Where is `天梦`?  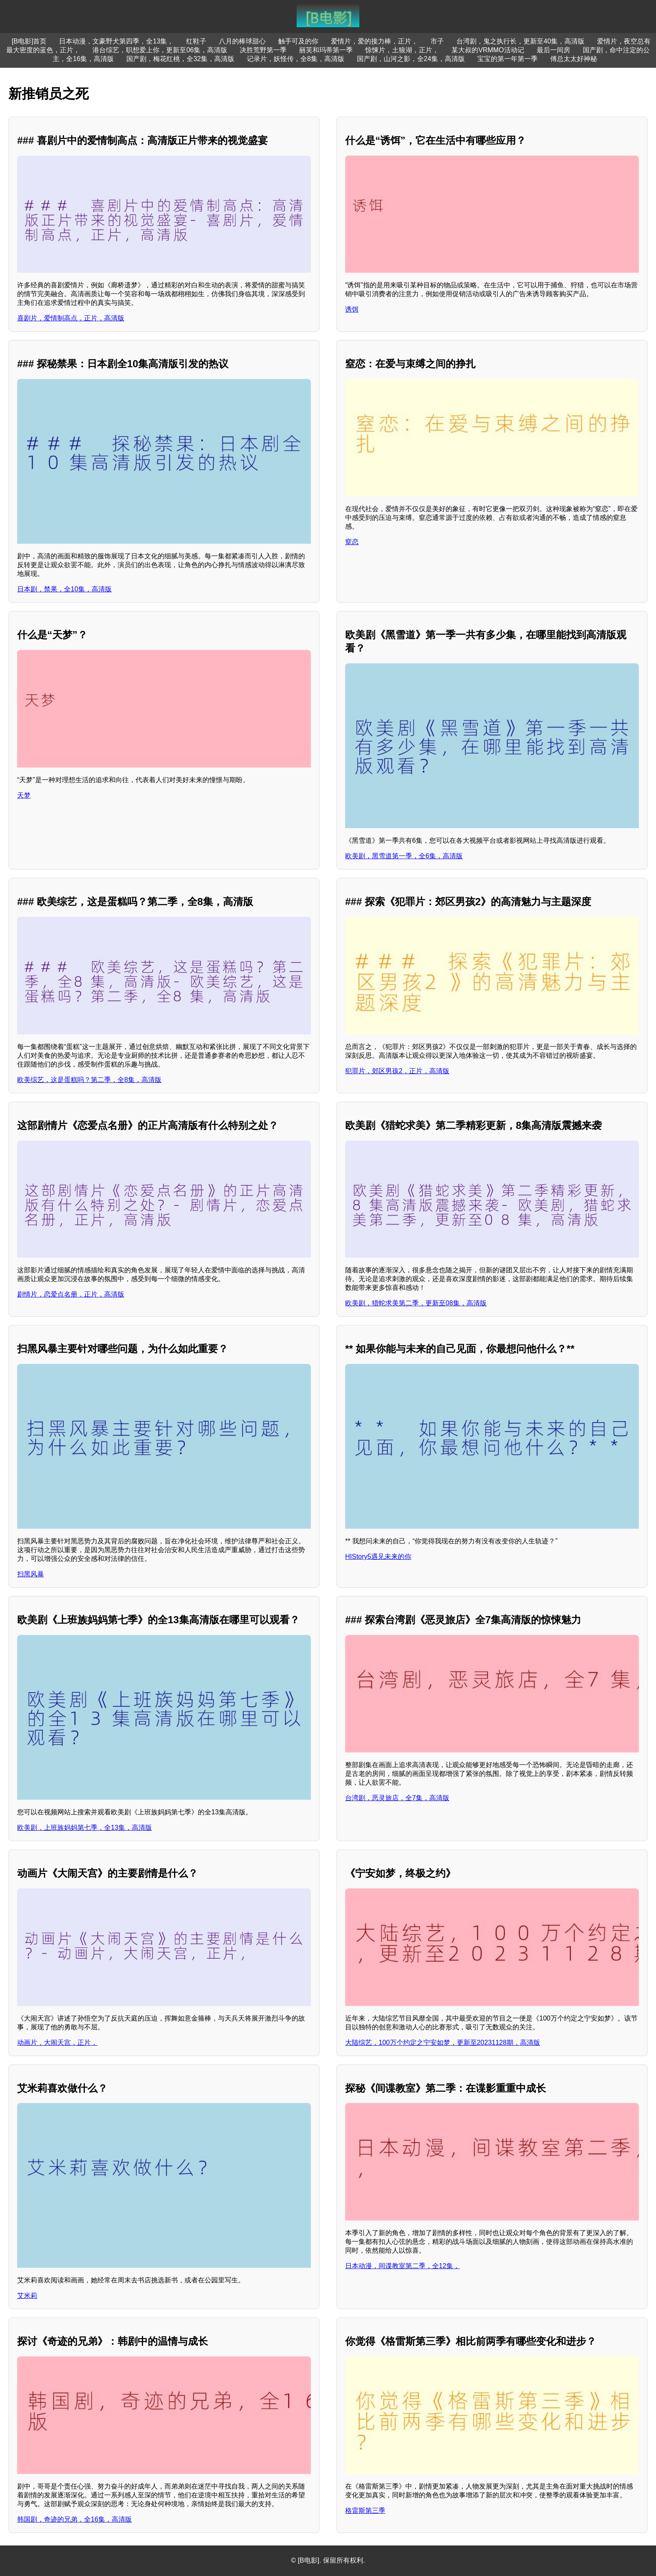
天梦 is located at coordinates (24, 795).